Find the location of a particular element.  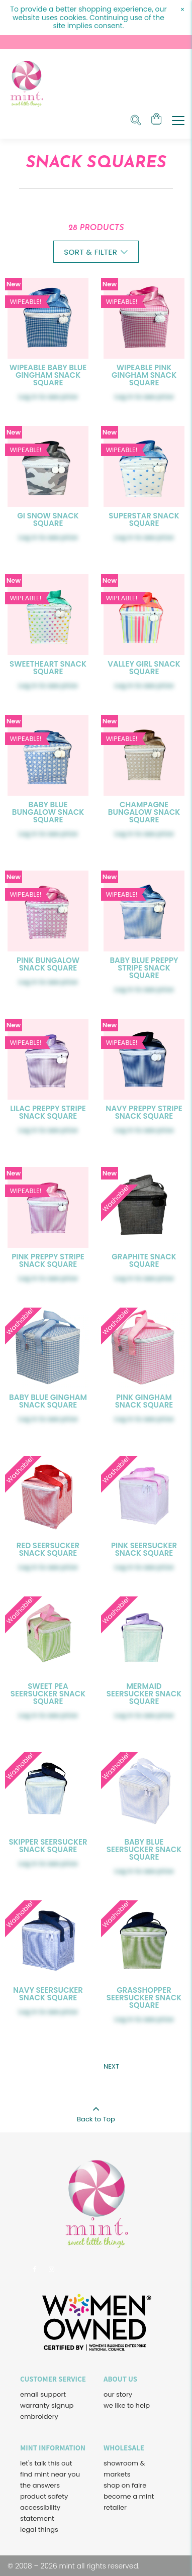

product safety is located at coordinates (44, 2496).